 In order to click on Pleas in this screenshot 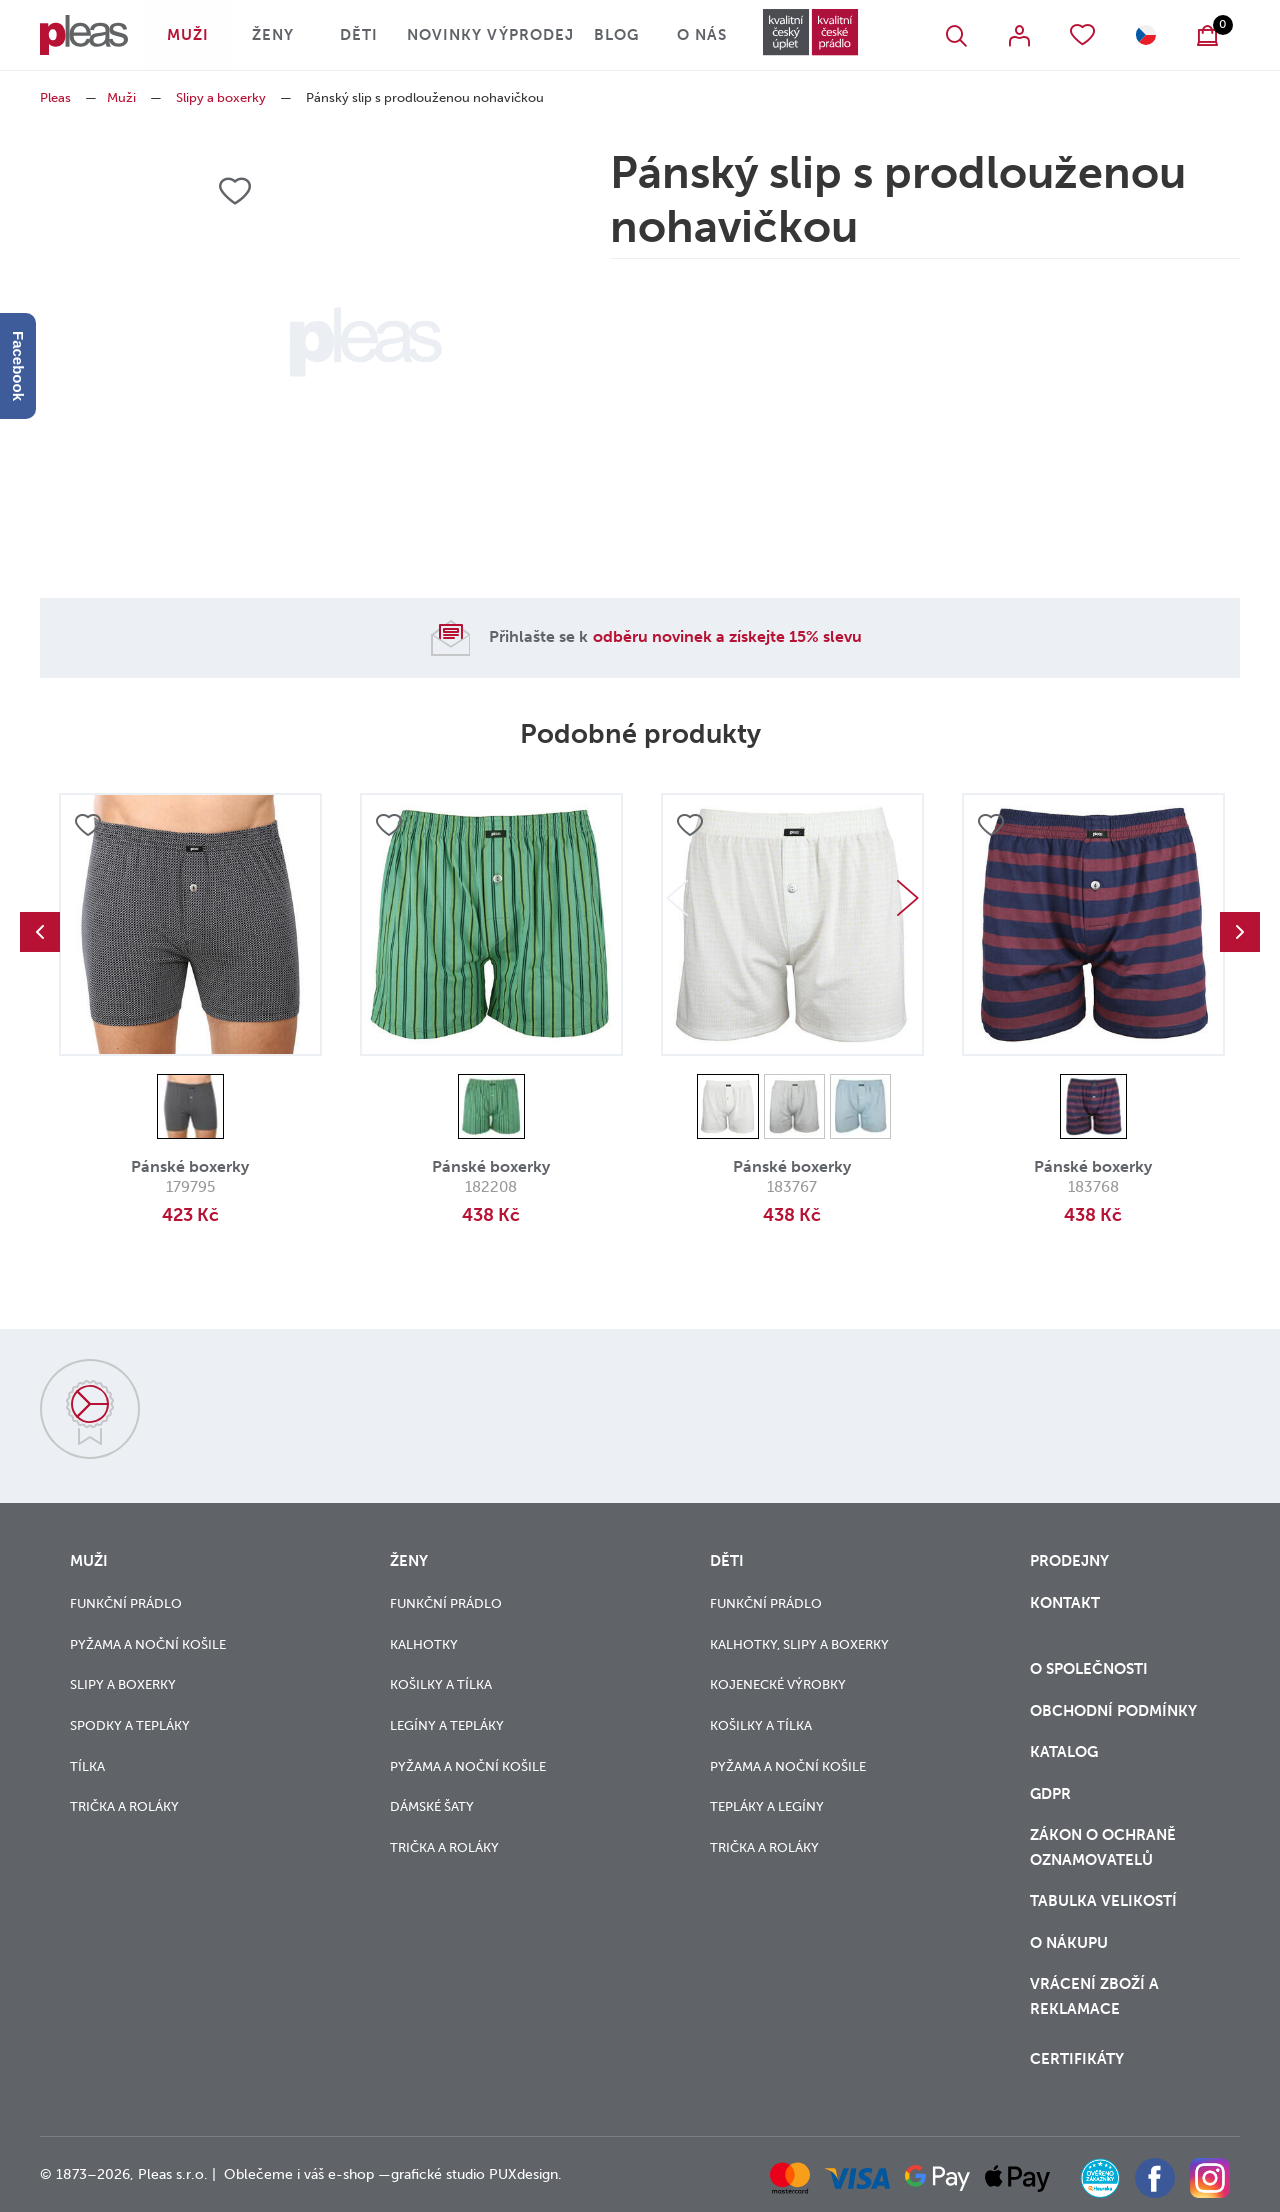, I will do `click(55, 97)`.